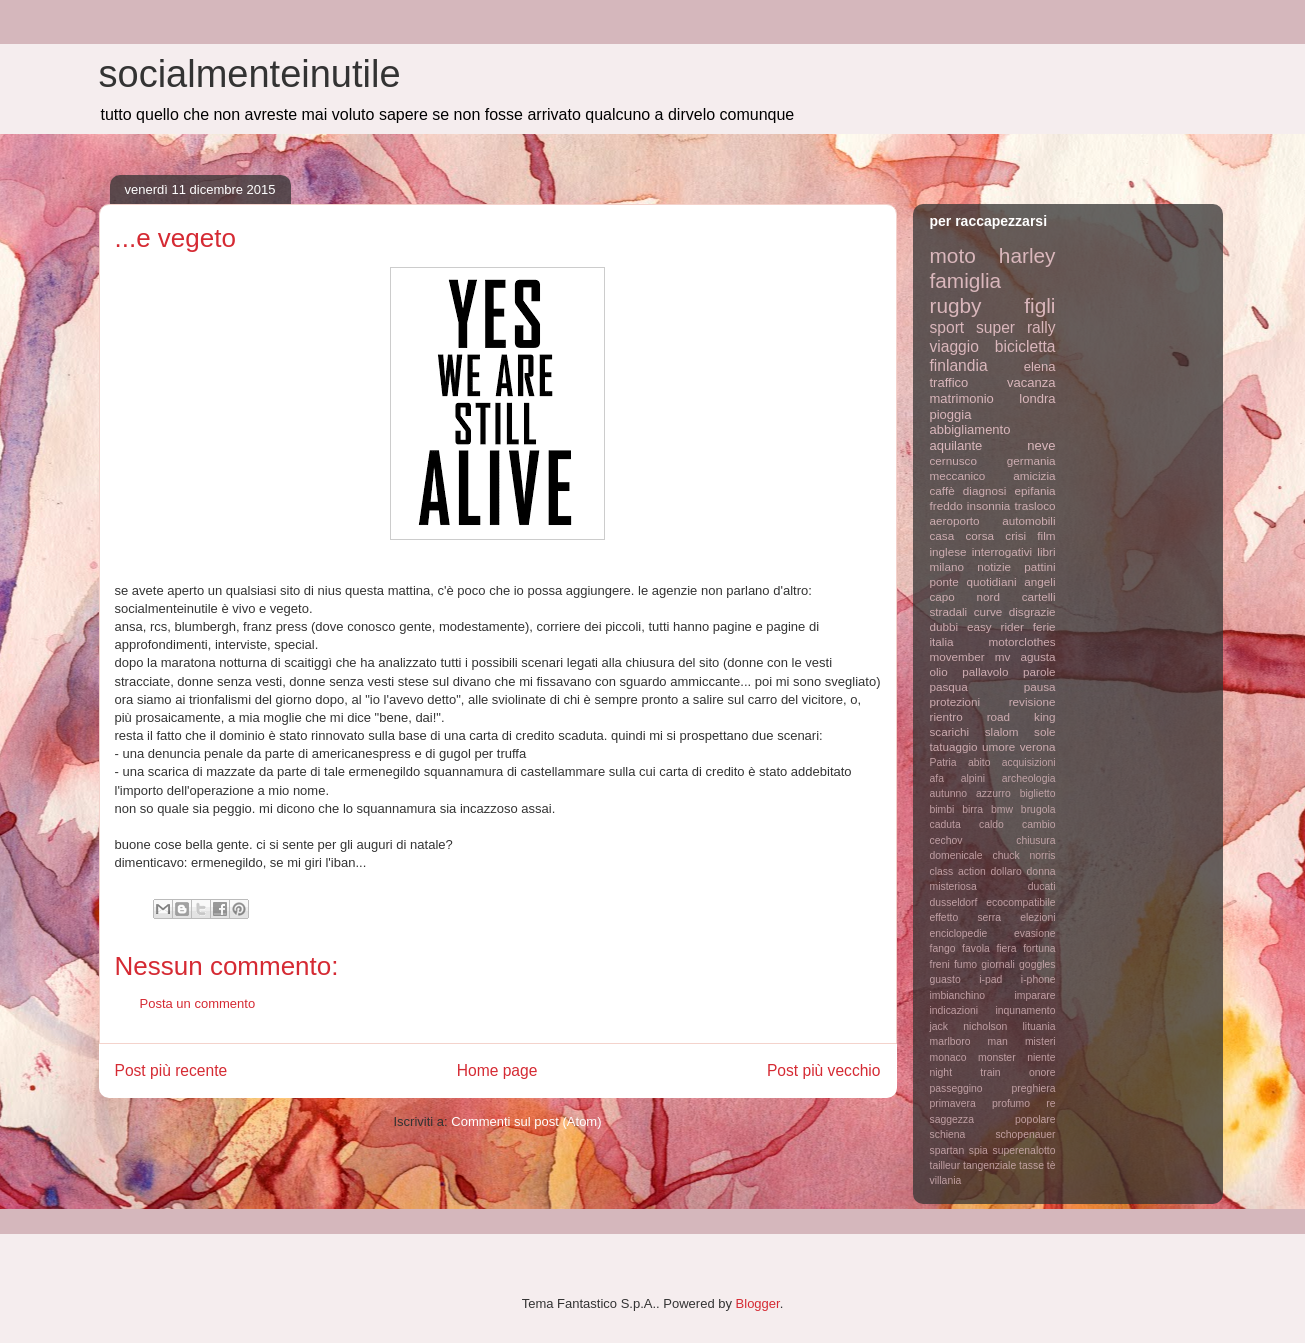 The height and width of the screenshot is (1343, 1305). I want to click on bicicletta, so click(1025, 346).